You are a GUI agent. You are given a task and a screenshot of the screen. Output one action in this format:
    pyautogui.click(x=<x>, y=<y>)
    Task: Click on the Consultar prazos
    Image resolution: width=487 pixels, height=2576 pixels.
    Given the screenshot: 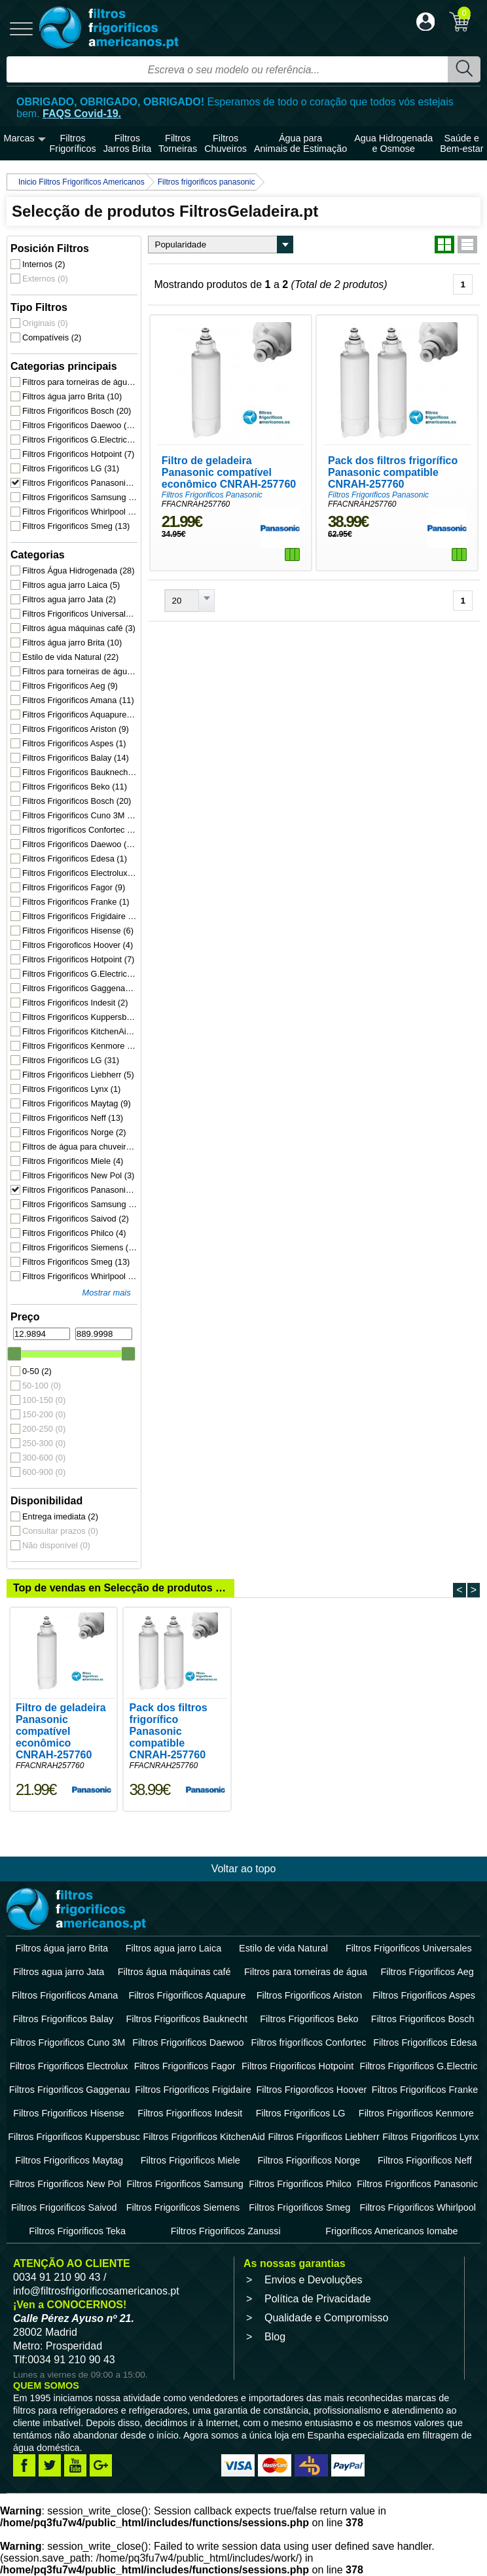 What is the action you would take?
    pyautogui.click(x=60, y=1531)
    